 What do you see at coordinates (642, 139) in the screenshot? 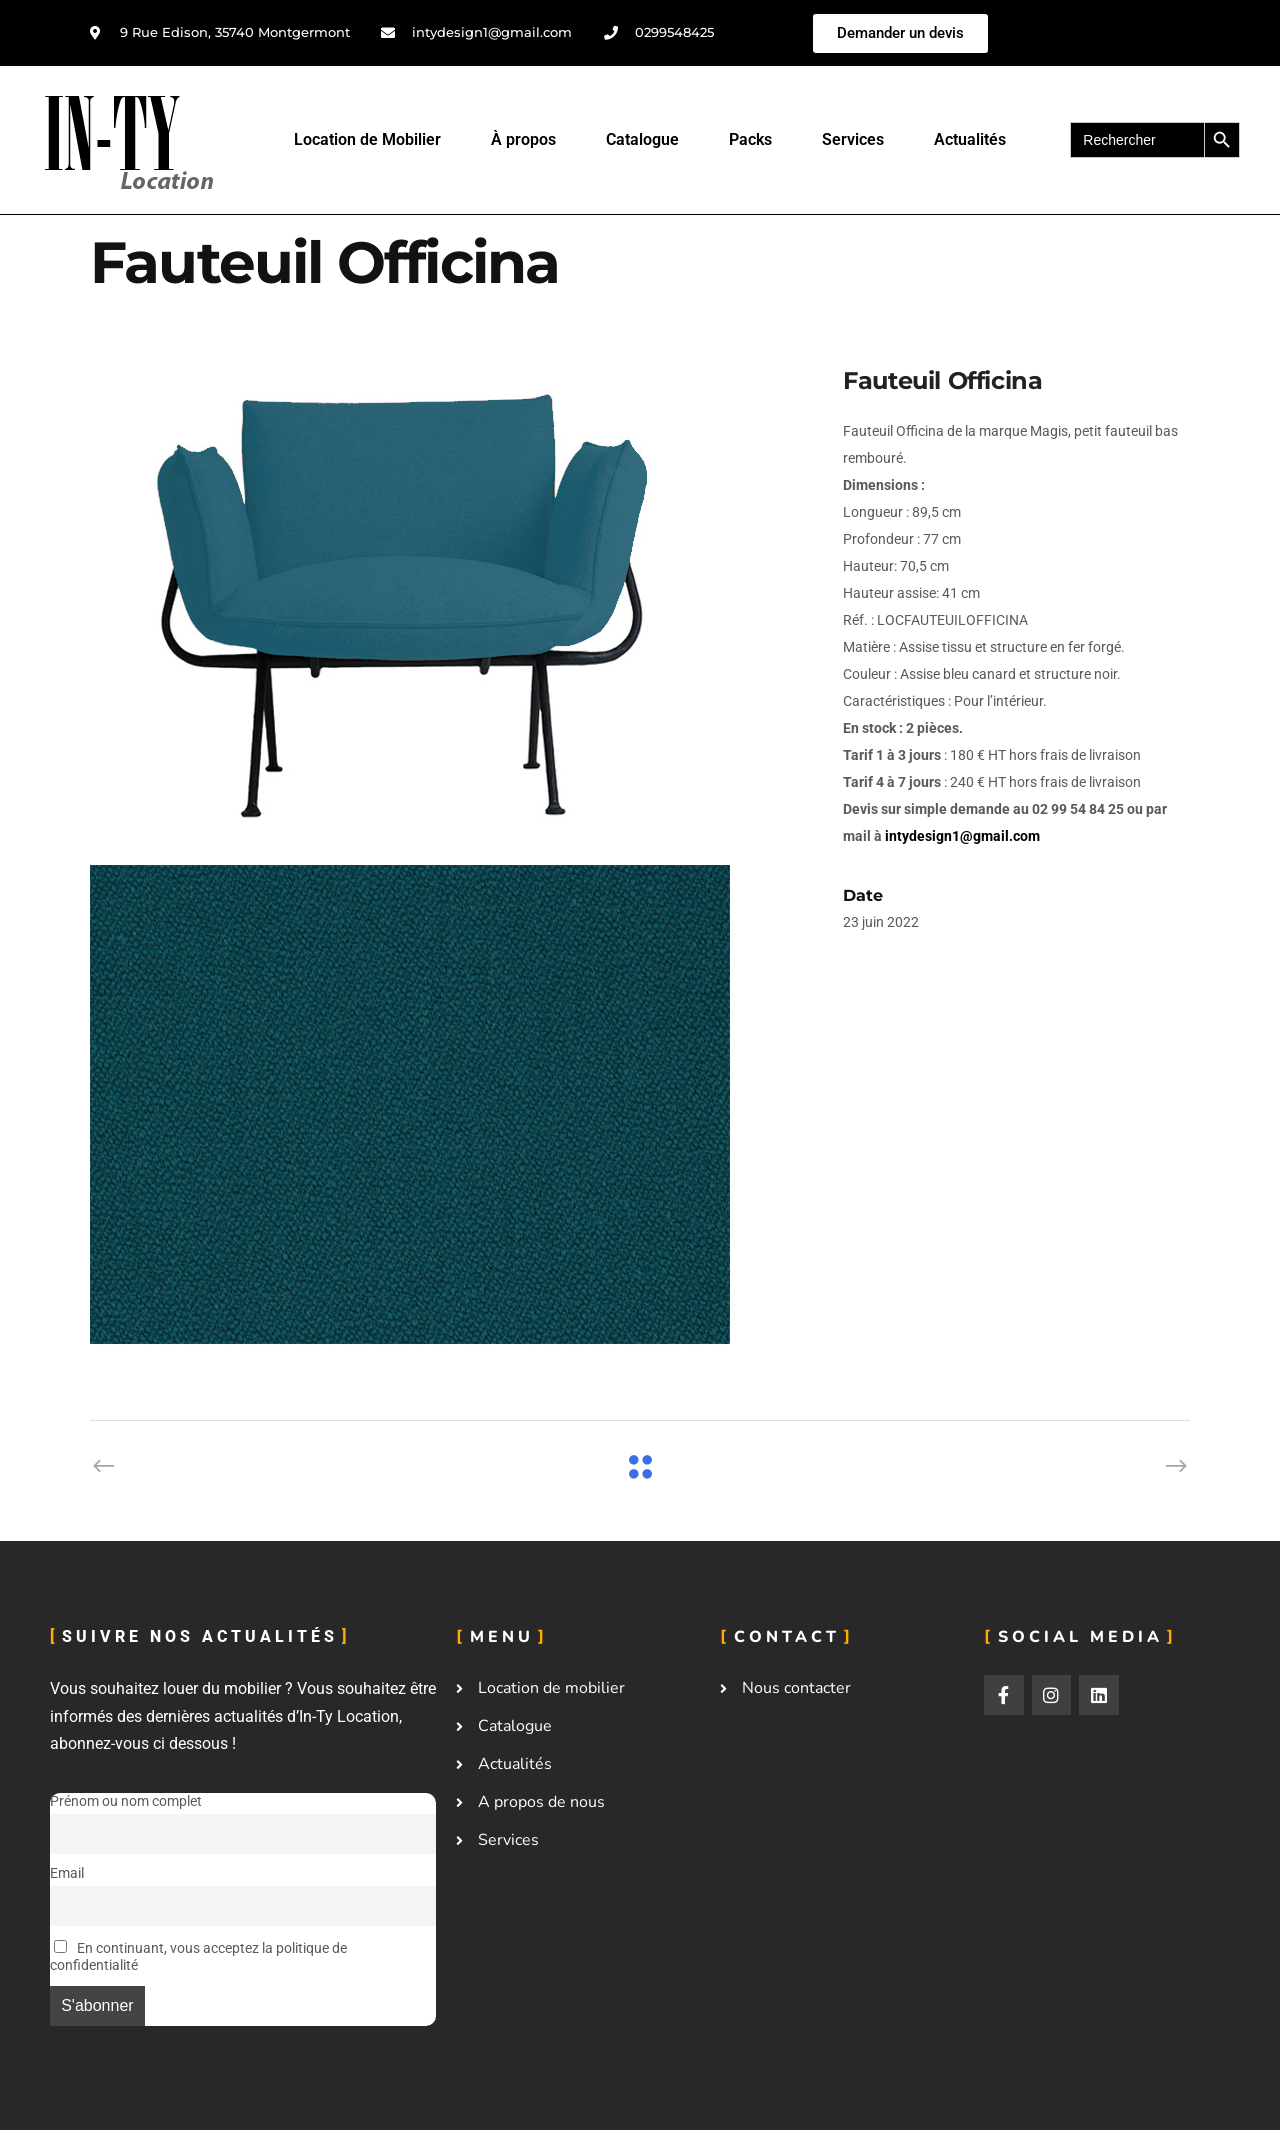
I see `Catalogue` at bounding box center [642, 139].